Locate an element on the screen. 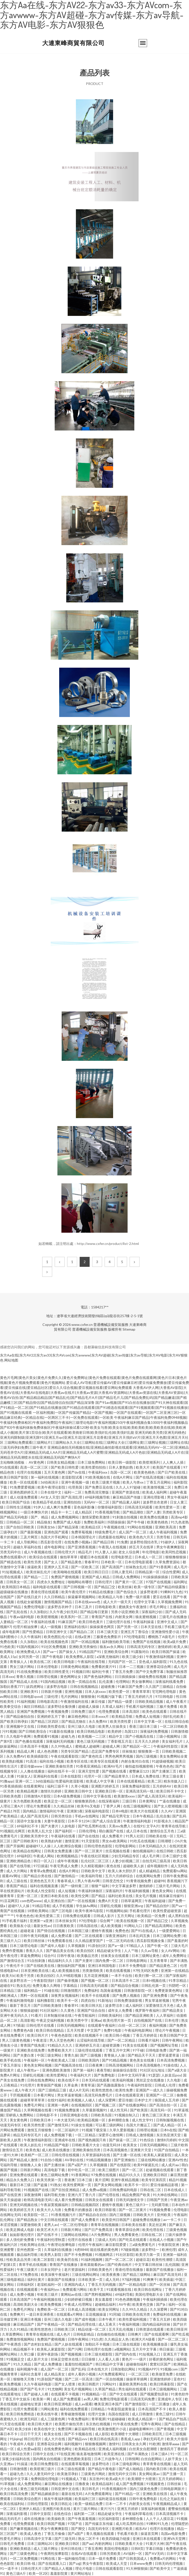  日韩理论视频 is located at coordinates (47, 1676).